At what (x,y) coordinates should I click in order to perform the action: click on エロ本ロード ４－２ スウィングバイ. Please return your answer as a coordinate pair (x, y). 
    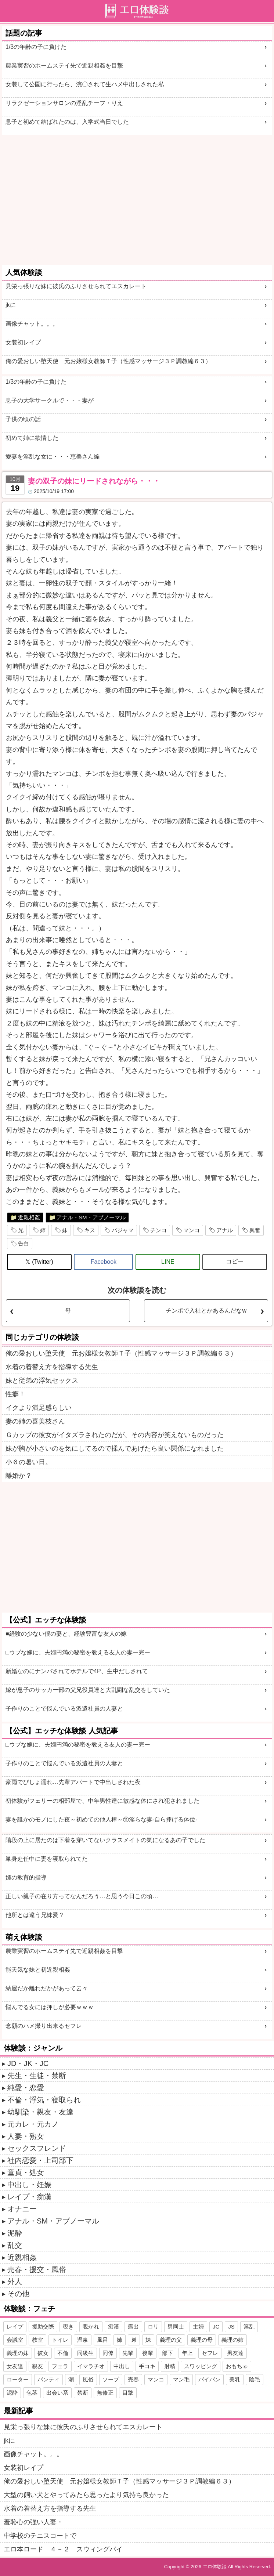
    Looking at the image, I should click on (63, 2549).